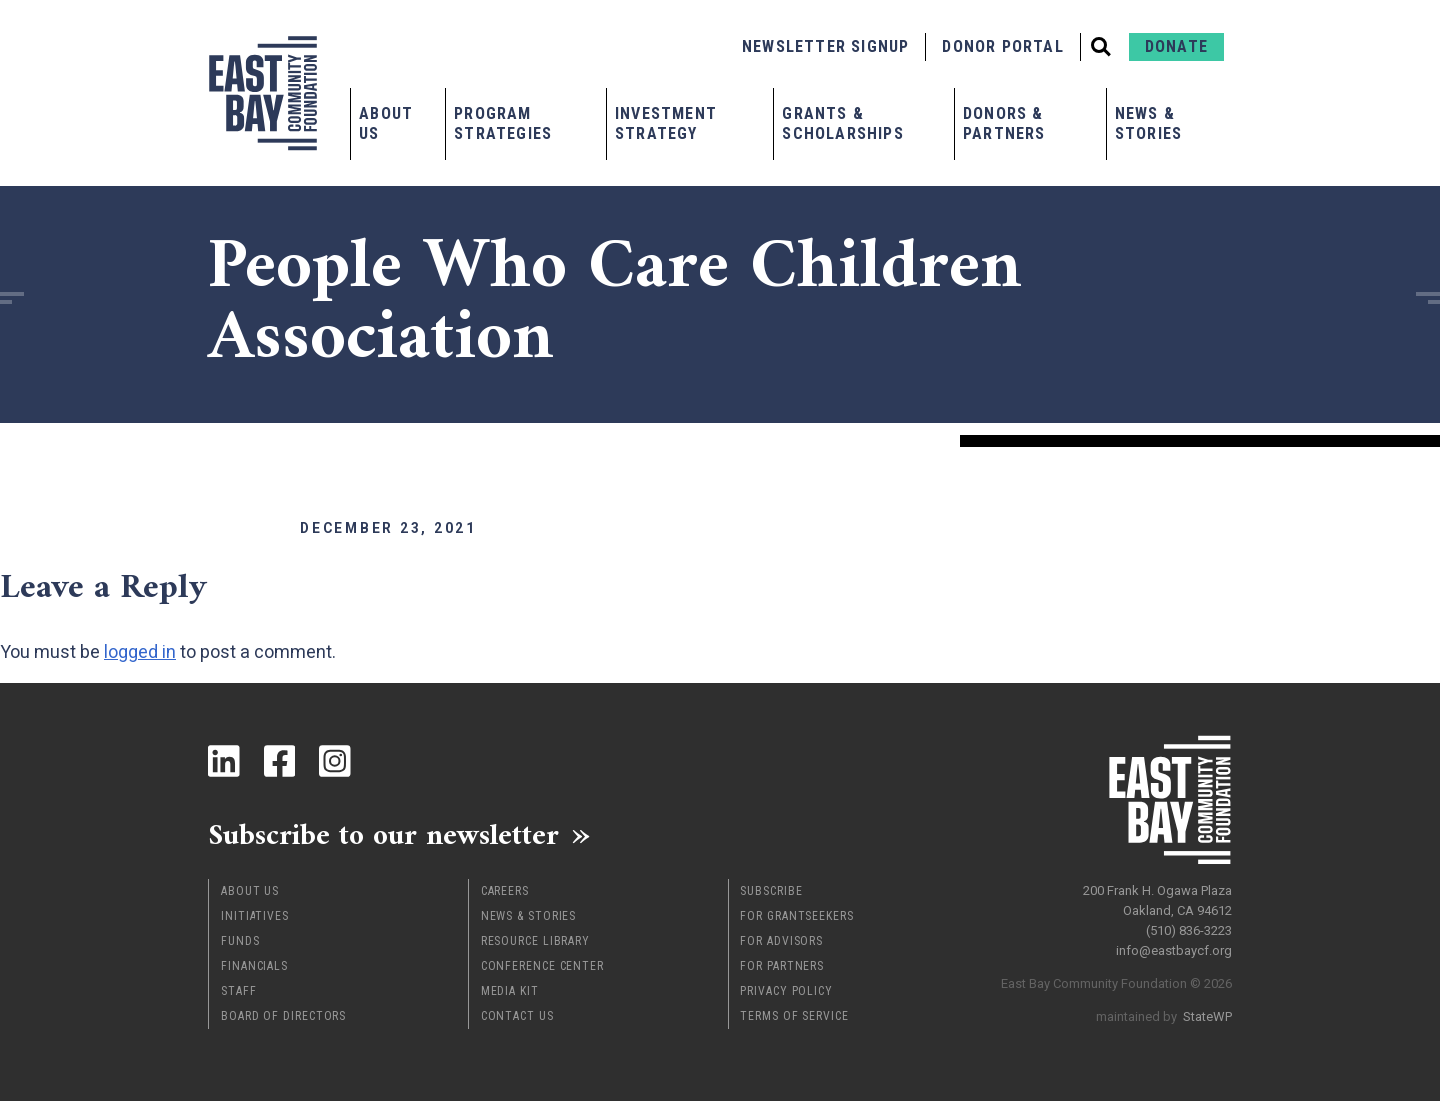 This screenshot has width=1440, height=1101. What do you see at coordinates (503, 123) in the screenshot?
I see `Program Strategies` at bounding box center [503, 123].